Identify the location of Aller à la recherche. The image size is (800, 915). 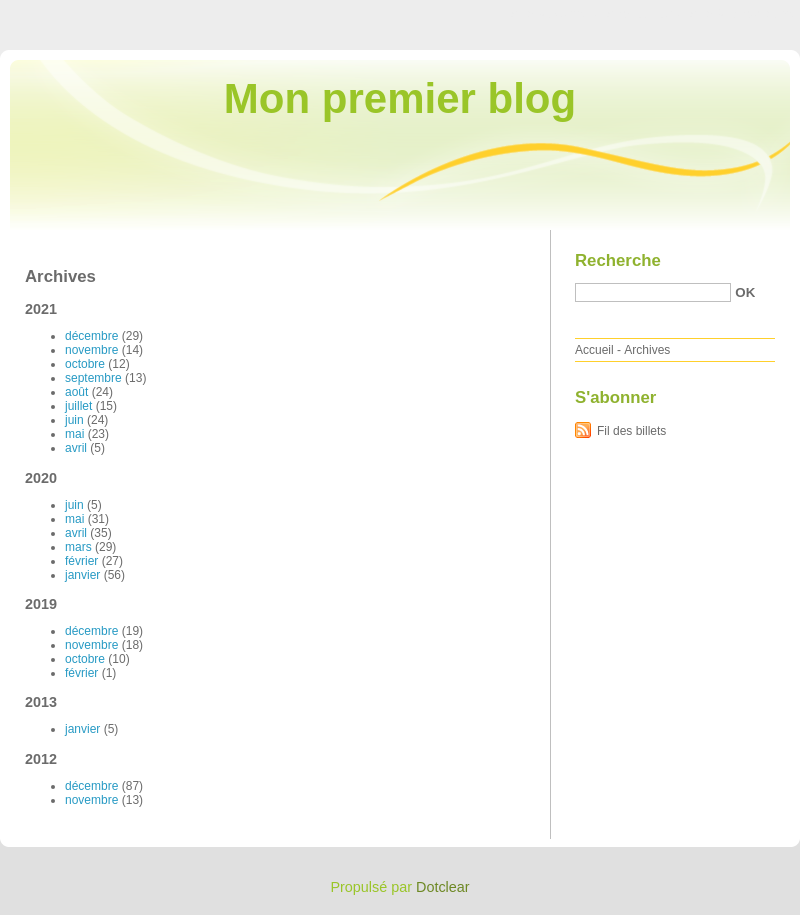
(741, 14).